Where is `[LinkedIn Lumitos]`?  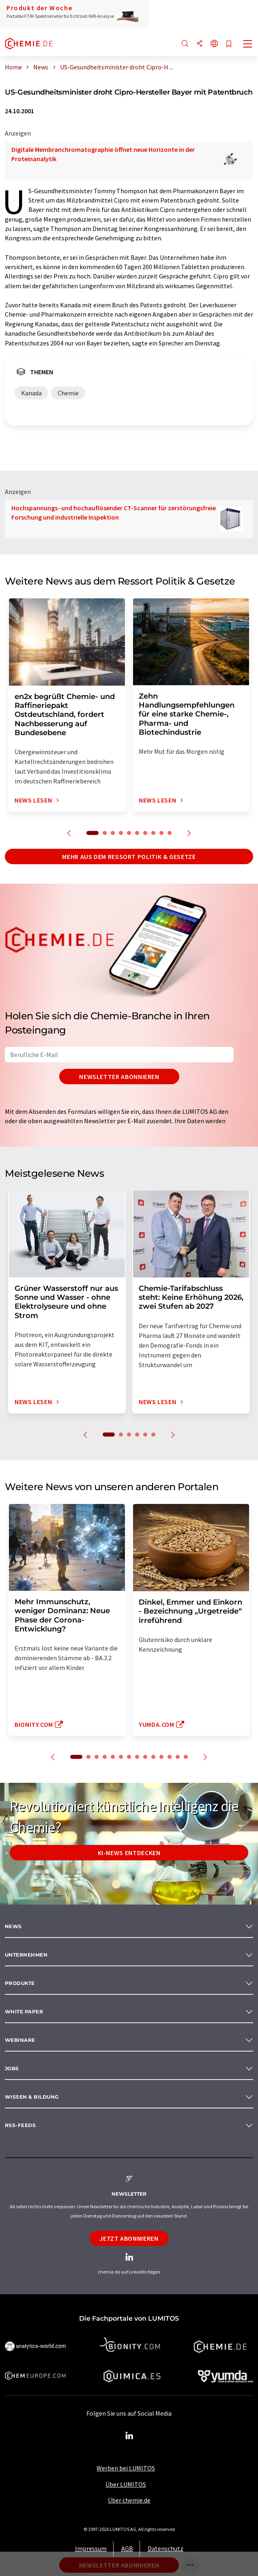
[LinkedIn Lumitos] is located at coordinates (129, 2436).